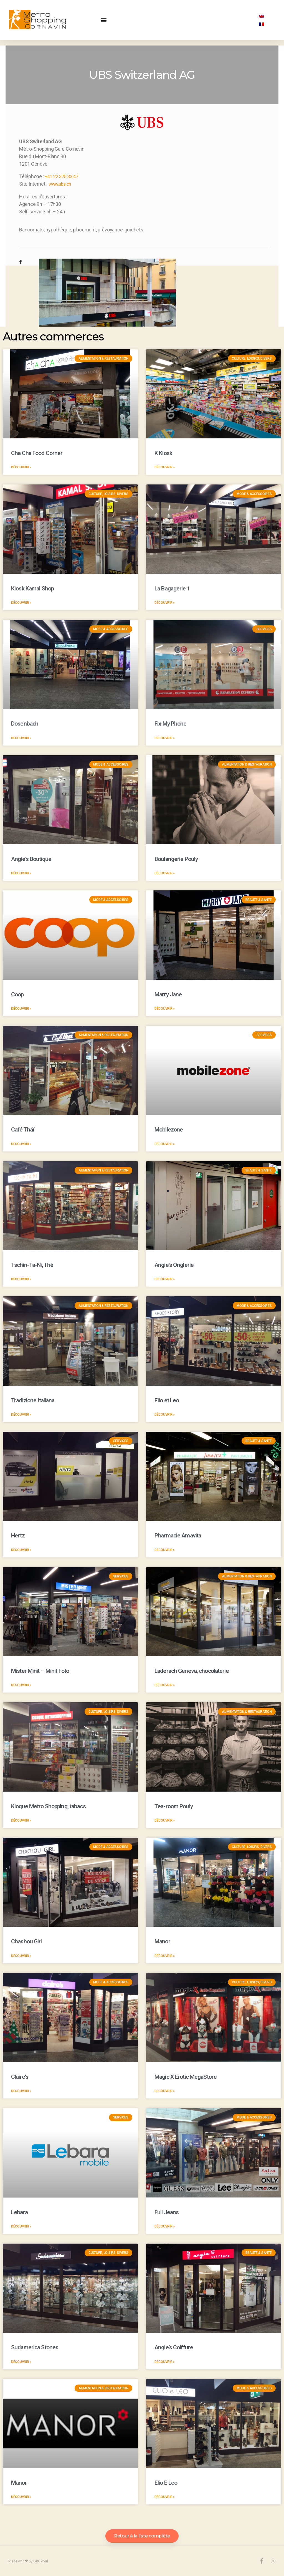 Image resolution: width=284 pixels, height=2576 pixels. Describe the element at coordinates (185, 2076) in the screenshot. I see `Magic X Erotic MegaStore` at that location.